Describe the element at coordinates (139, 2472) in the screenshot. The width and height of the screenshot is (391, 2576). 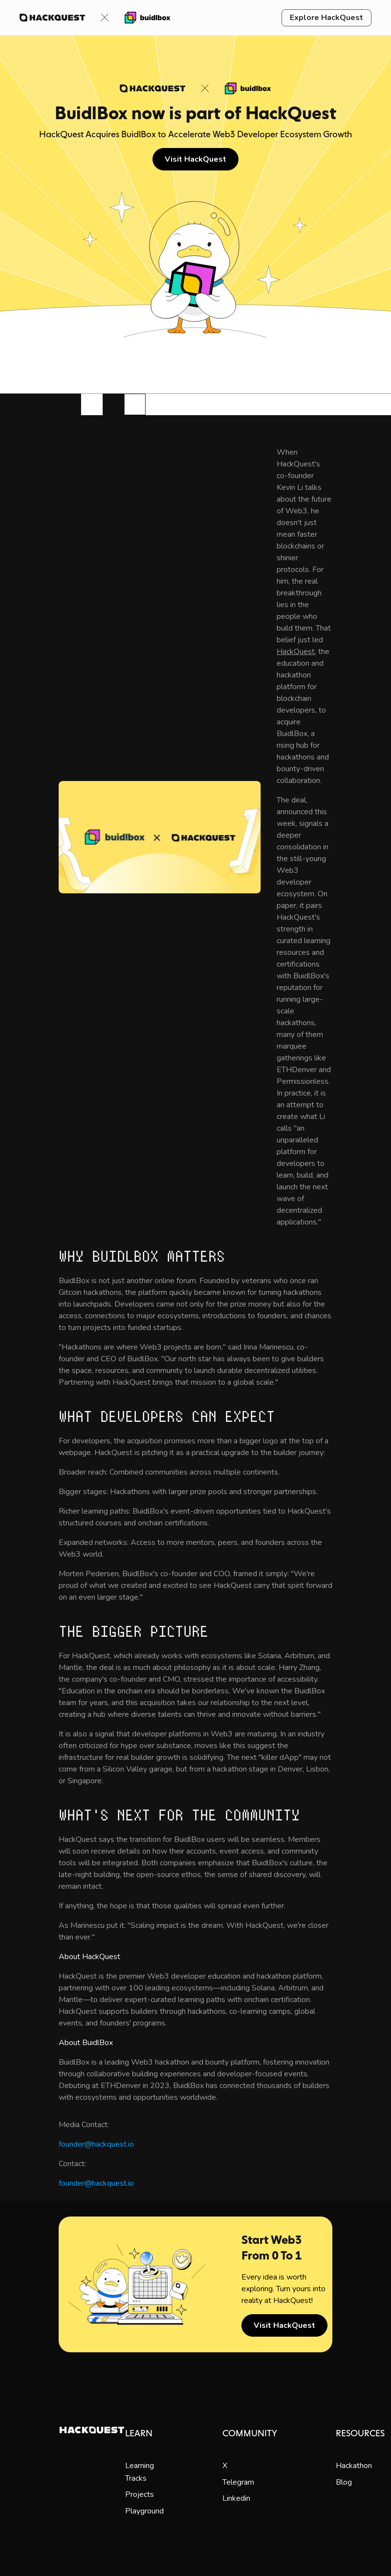
I see `Learning Tracks` at that location.